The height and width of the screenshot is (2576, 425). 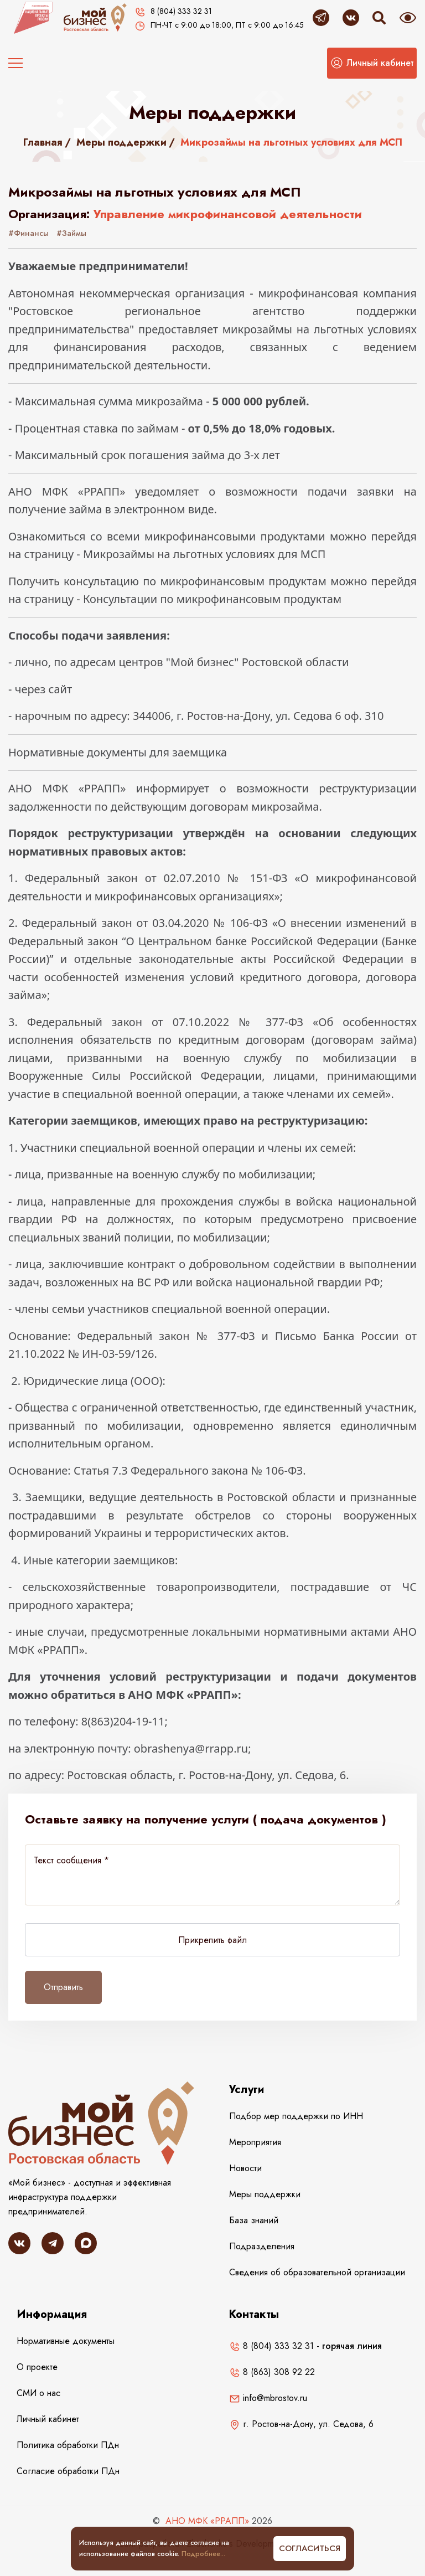 What do you see at coordinates (37, 2367) in the screenshot?
I see `О проекте` at bounding box center [37, 2367].